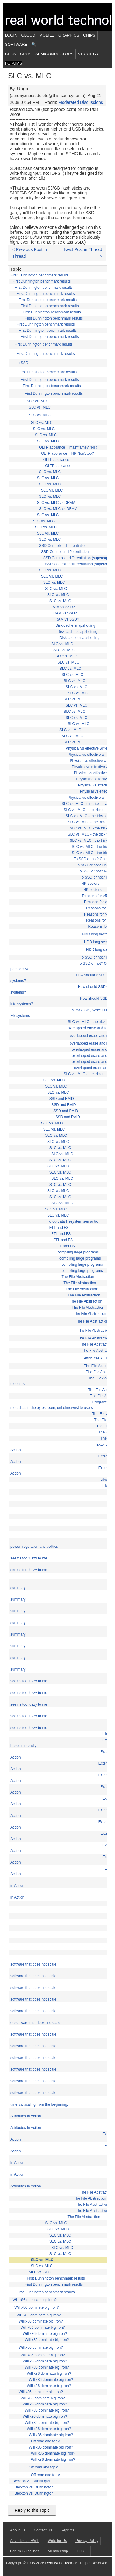 Image resolution: width=115 pixels, height=2576 pixels. Describe the element at coordinates (32, 2481) in the screenshot. I see `Beckton vs. Dunnington` at that location.